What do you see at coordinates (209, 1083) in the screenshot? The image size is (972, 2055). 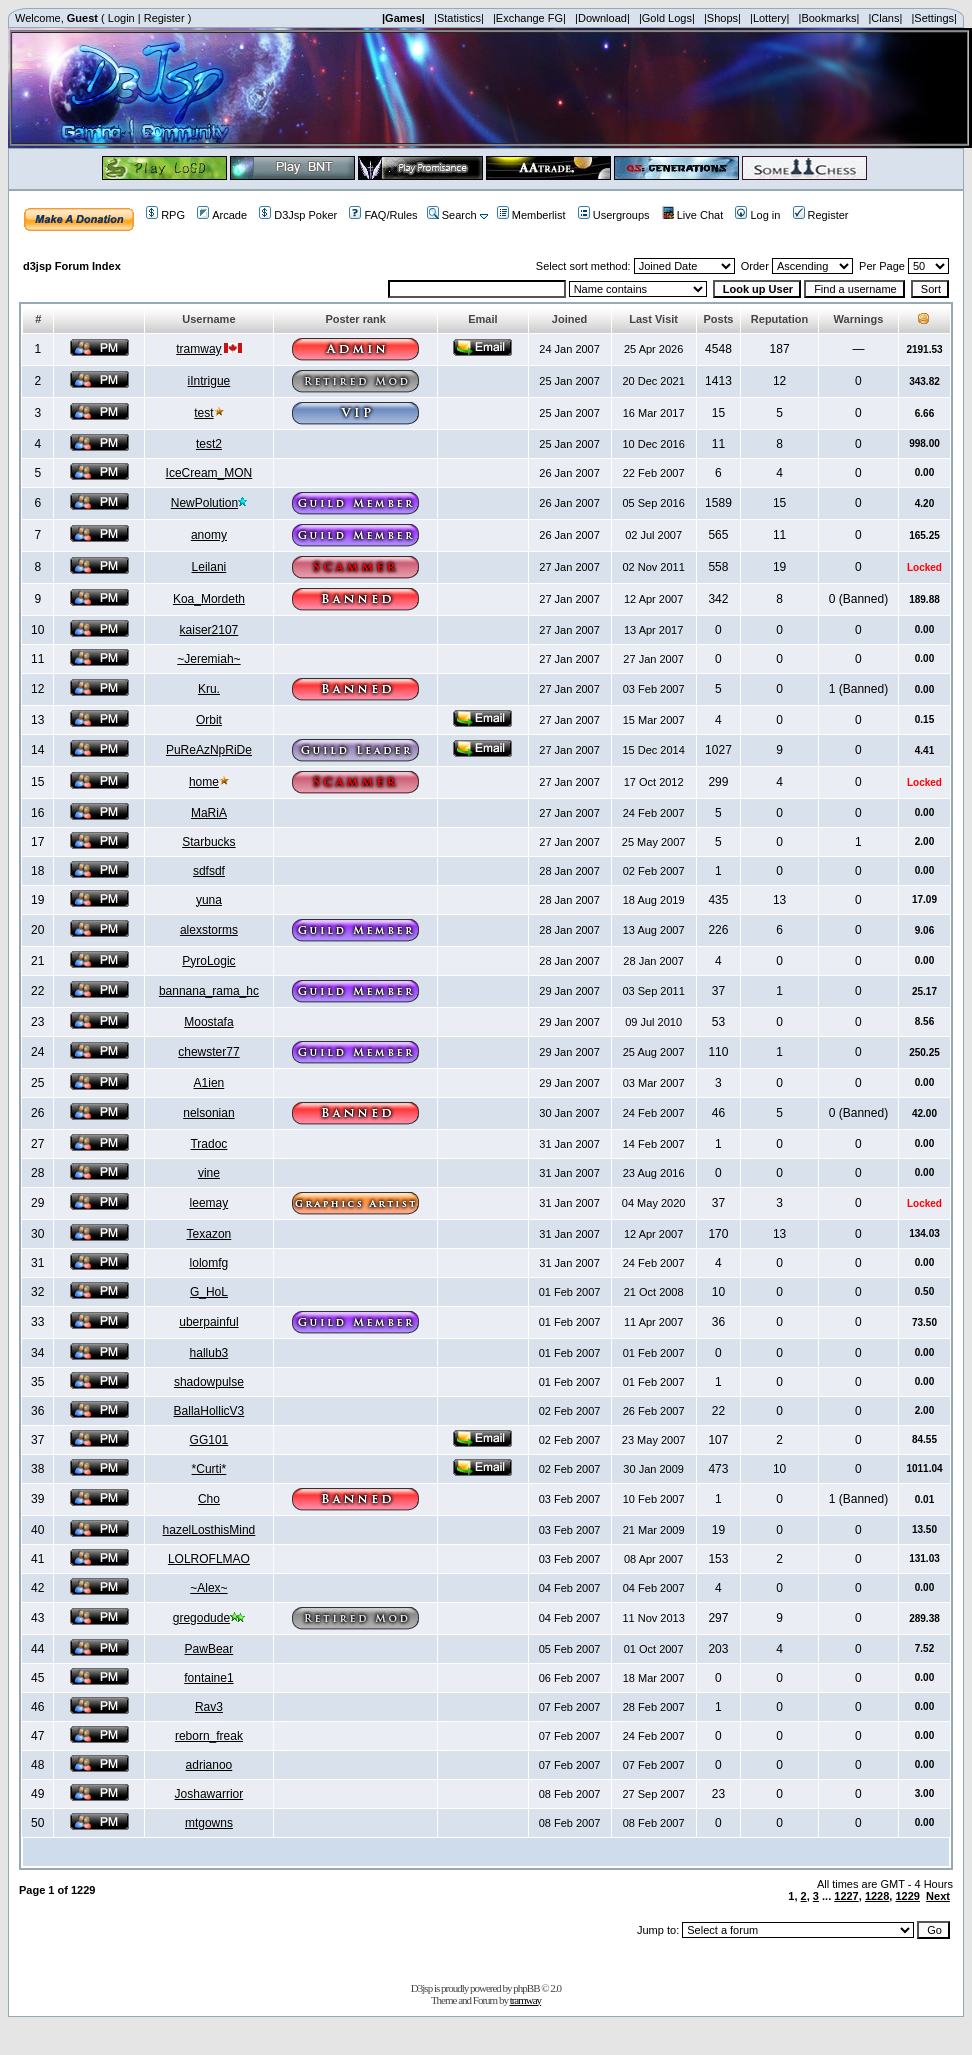 I see `A1ien` at bounding box center [209, 1083].